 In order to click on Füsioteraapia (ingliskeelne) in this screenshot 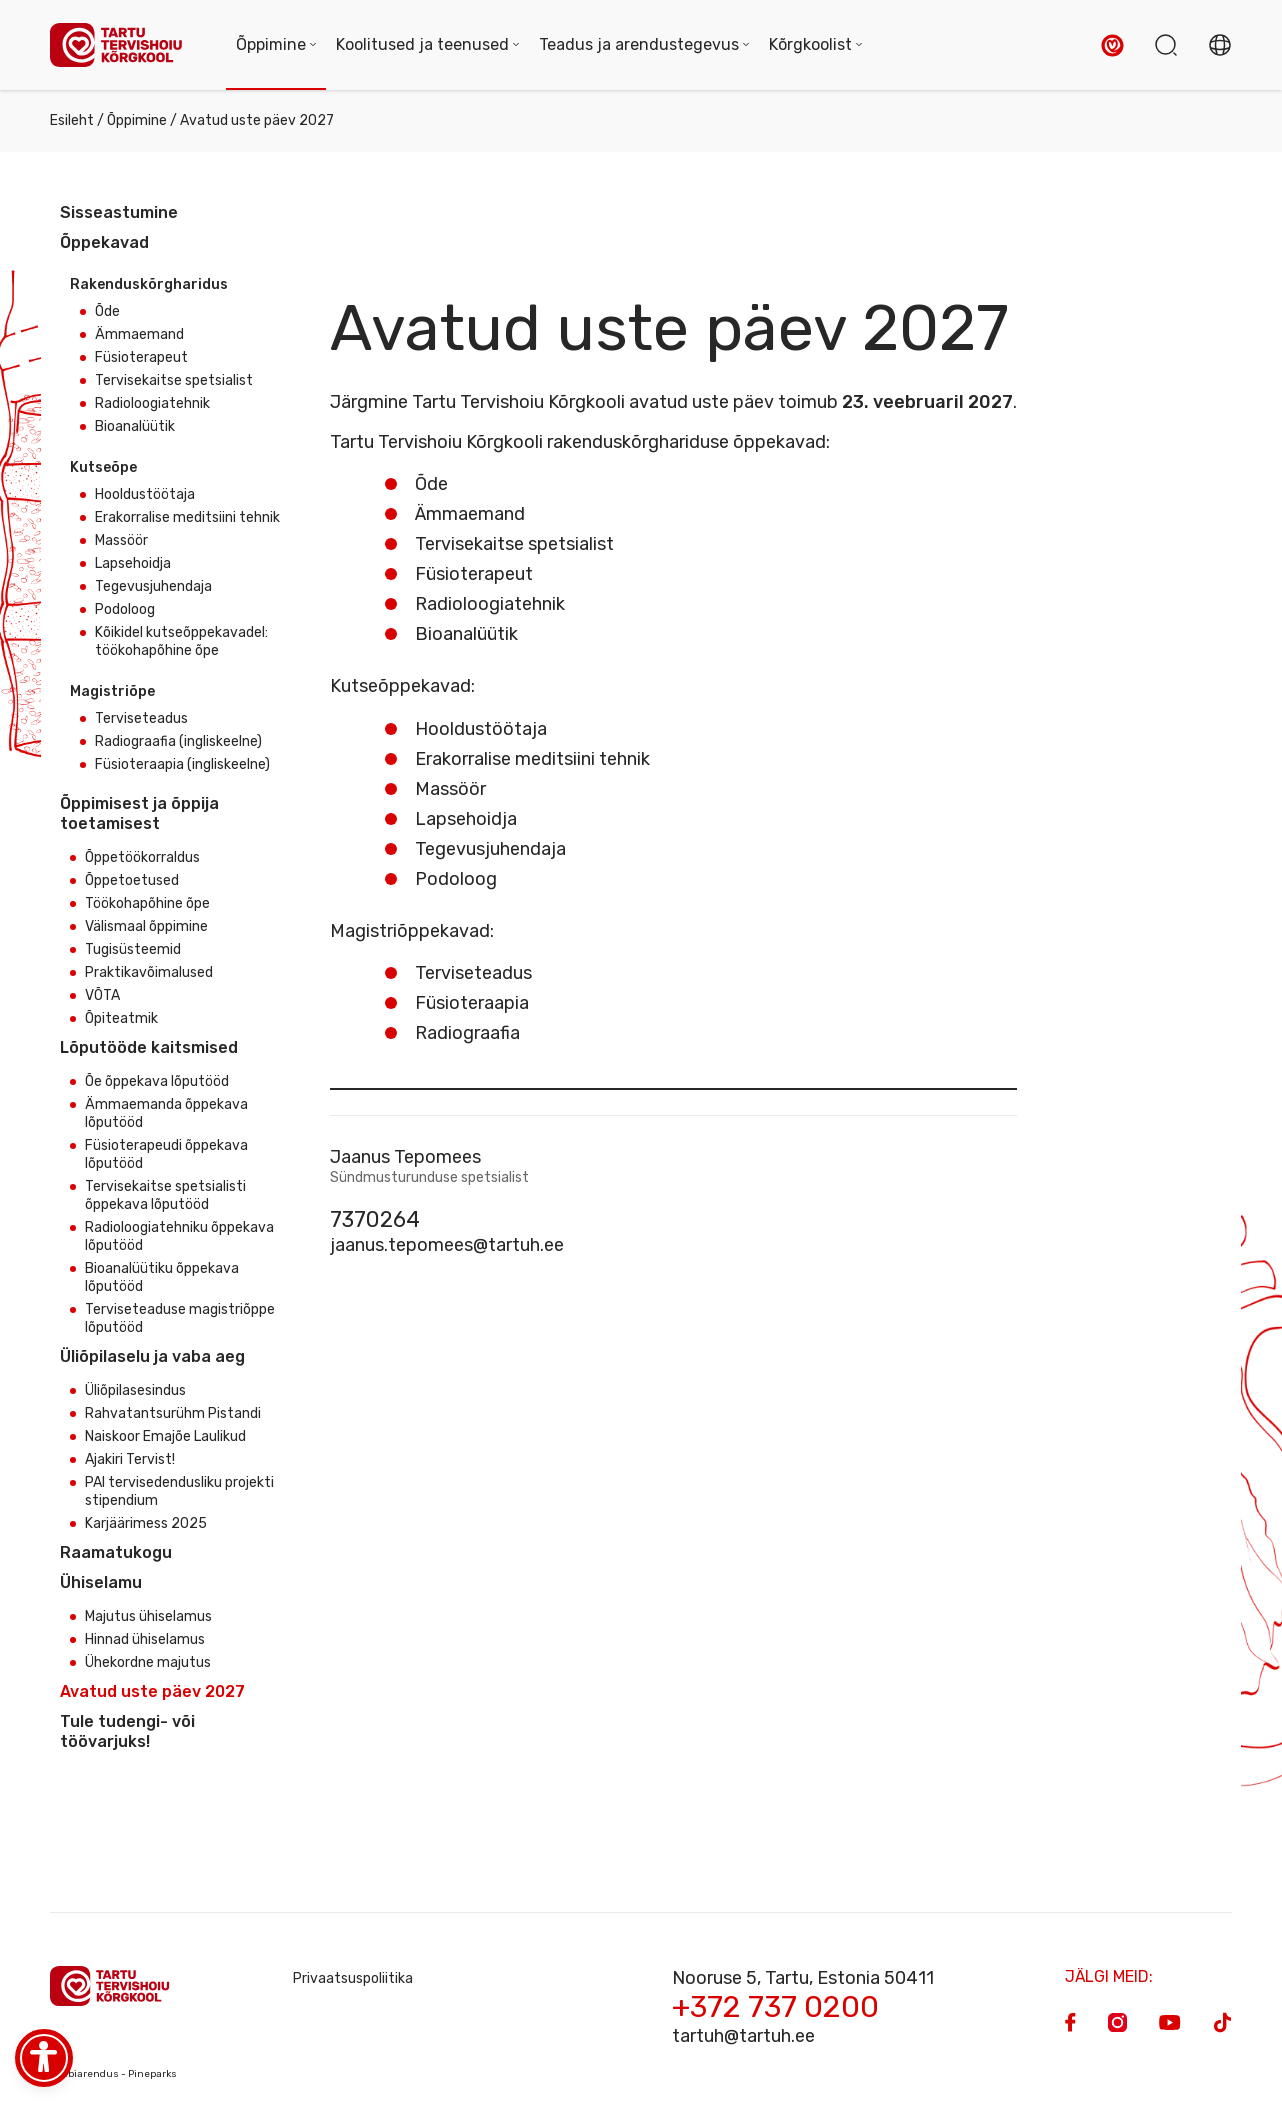, I will do `click(182, 764)`.